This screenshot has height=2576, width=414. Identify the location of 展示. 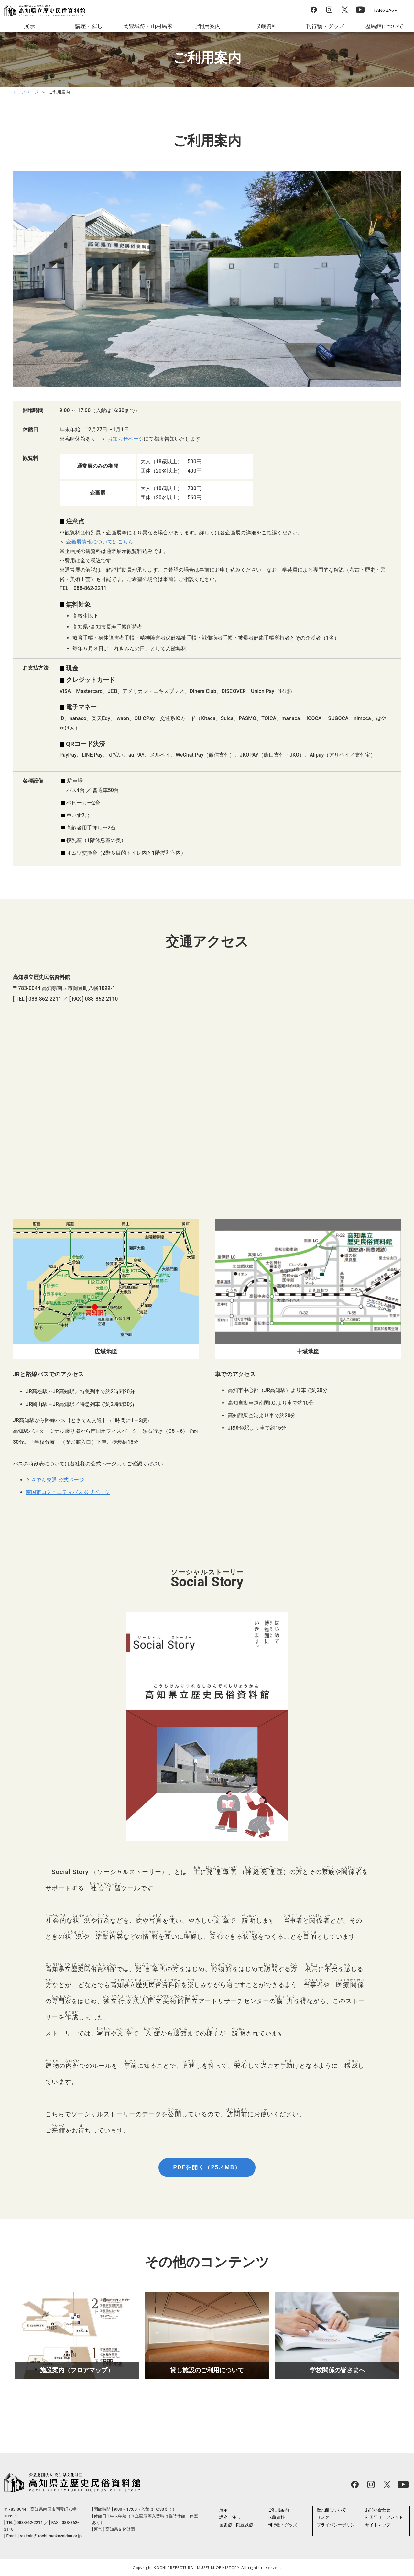
(29, 25).